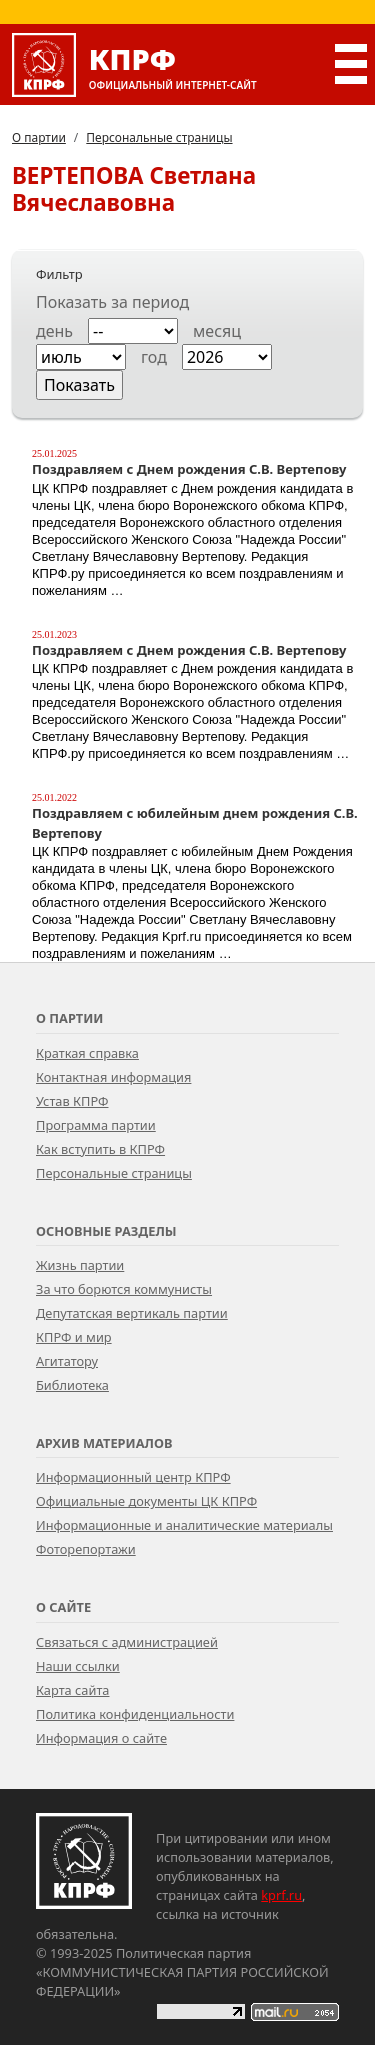 The height and width of the screenshot is (2045, 375). Describe the element at coordinates (154, 357) in the screenshot. I see `год` at that location.